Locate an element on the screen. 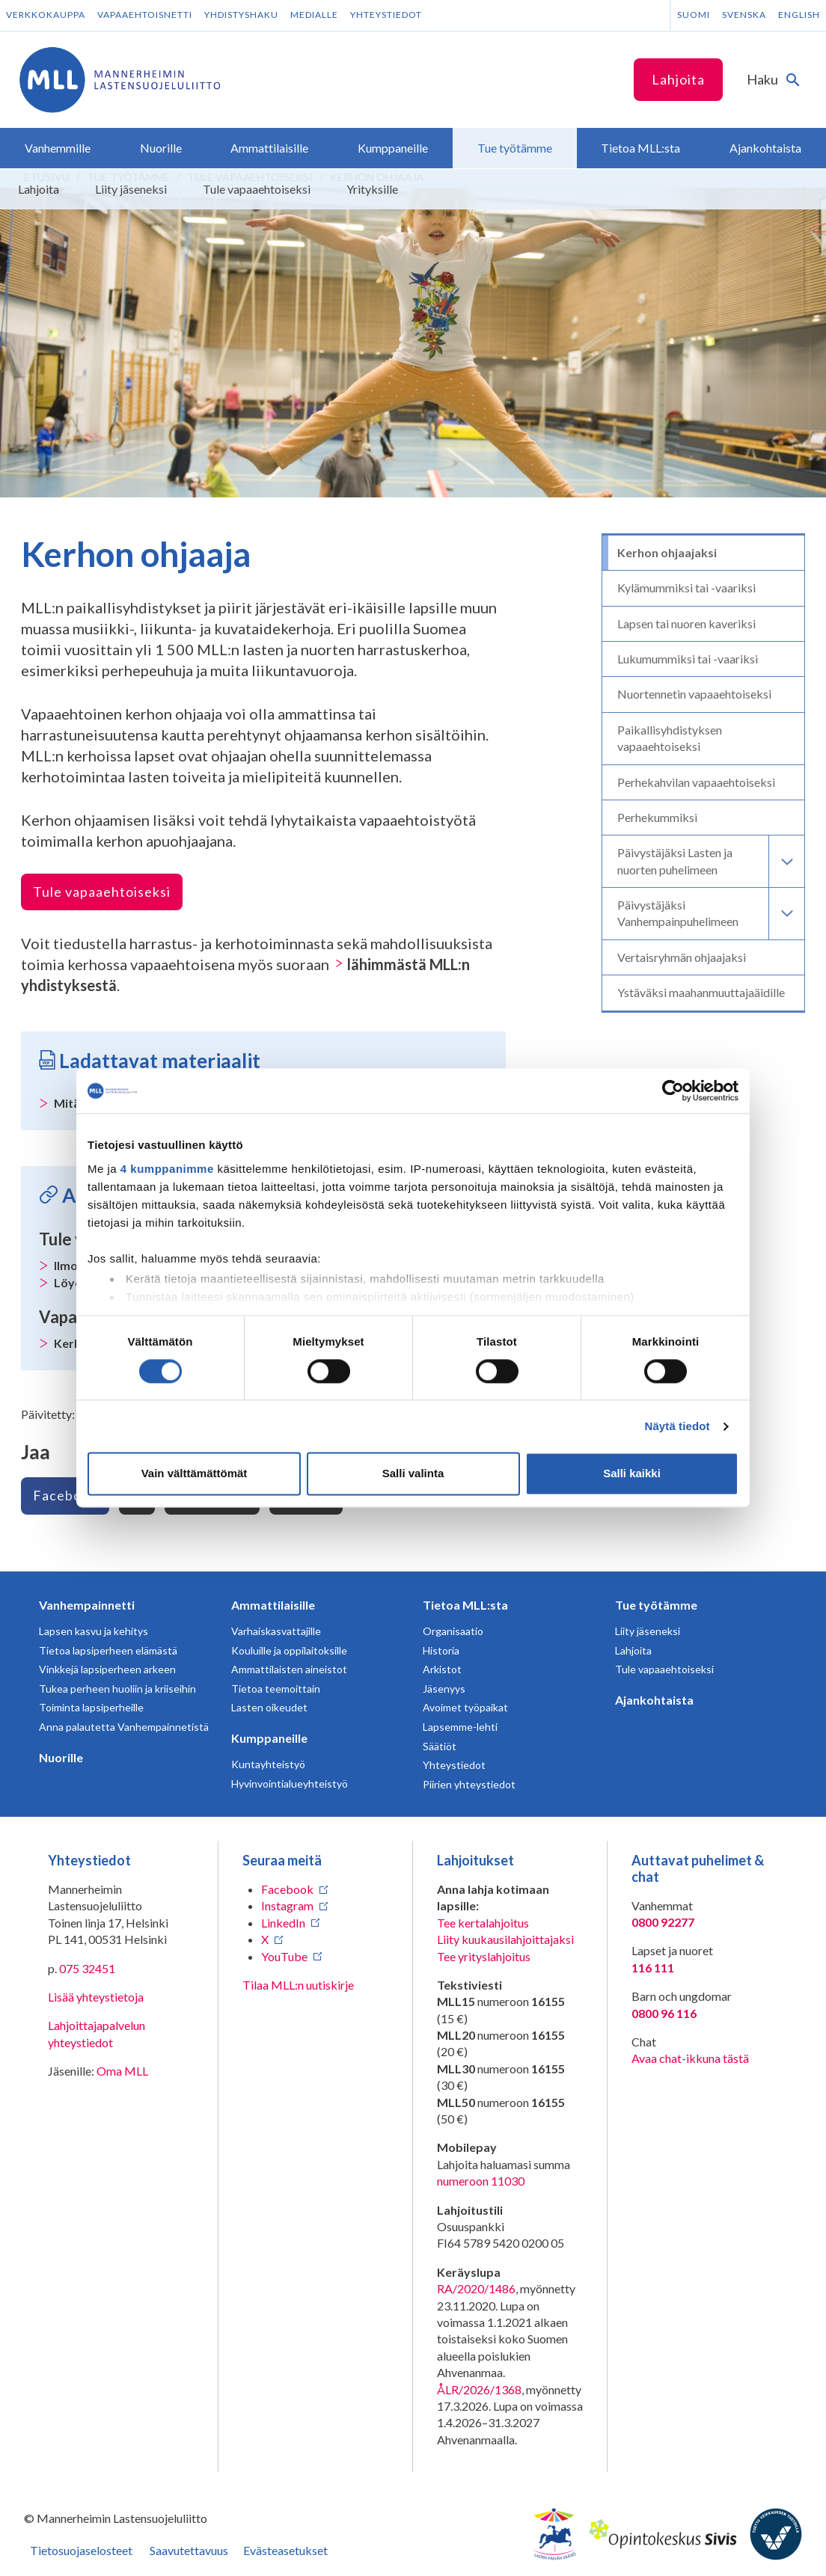 The height and width of the screenshot is (2576, 826). Suomi is located at coordinates (693, 14).